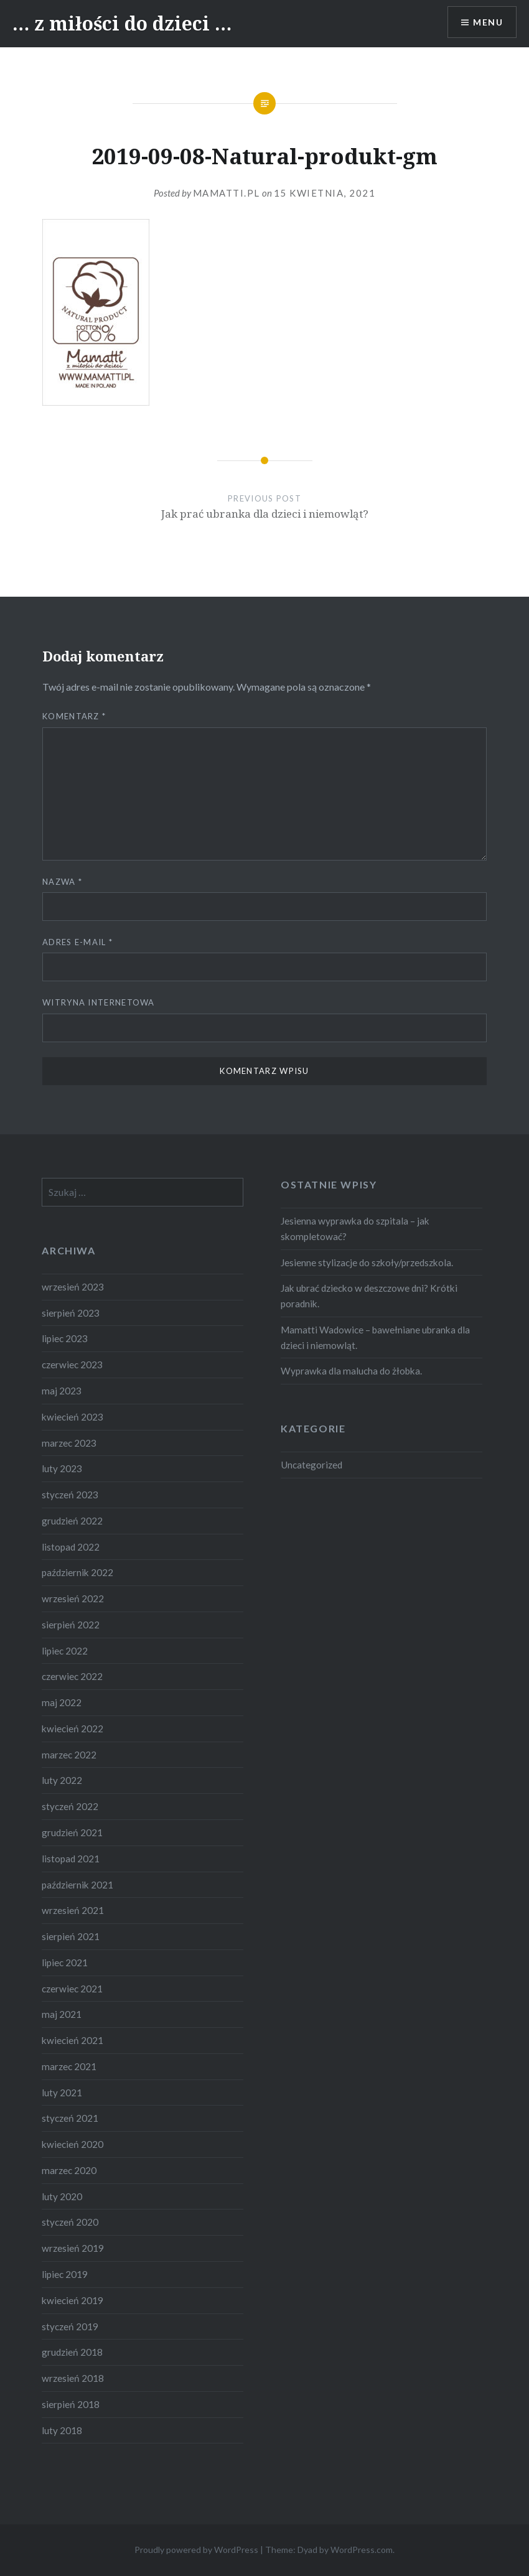 The height and width of the screenshot is (2576, 529). What do you see at coordinates (355, 1228) in the screenshot?
I see `Jesienna wyprawka do szpitala – jak skompletować?` at bounding box center [355, 1228].